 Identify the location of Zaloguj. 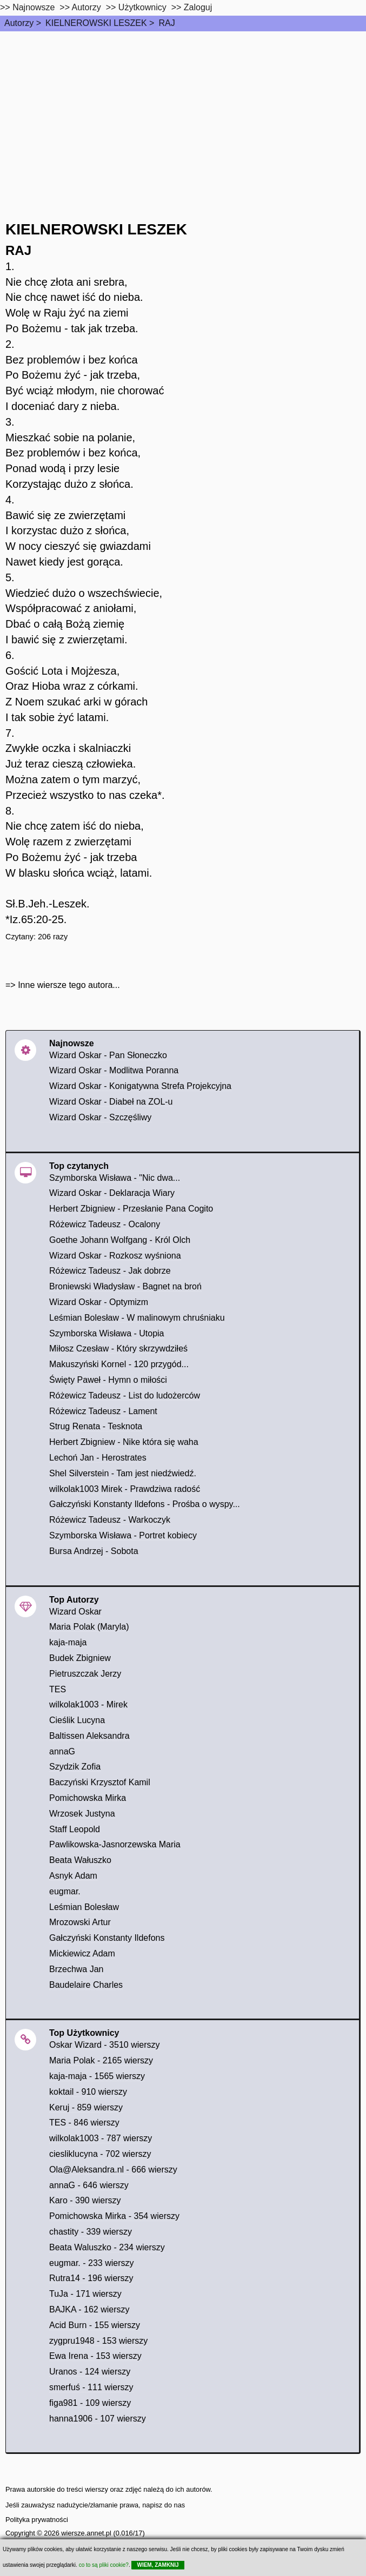
(198, 7).